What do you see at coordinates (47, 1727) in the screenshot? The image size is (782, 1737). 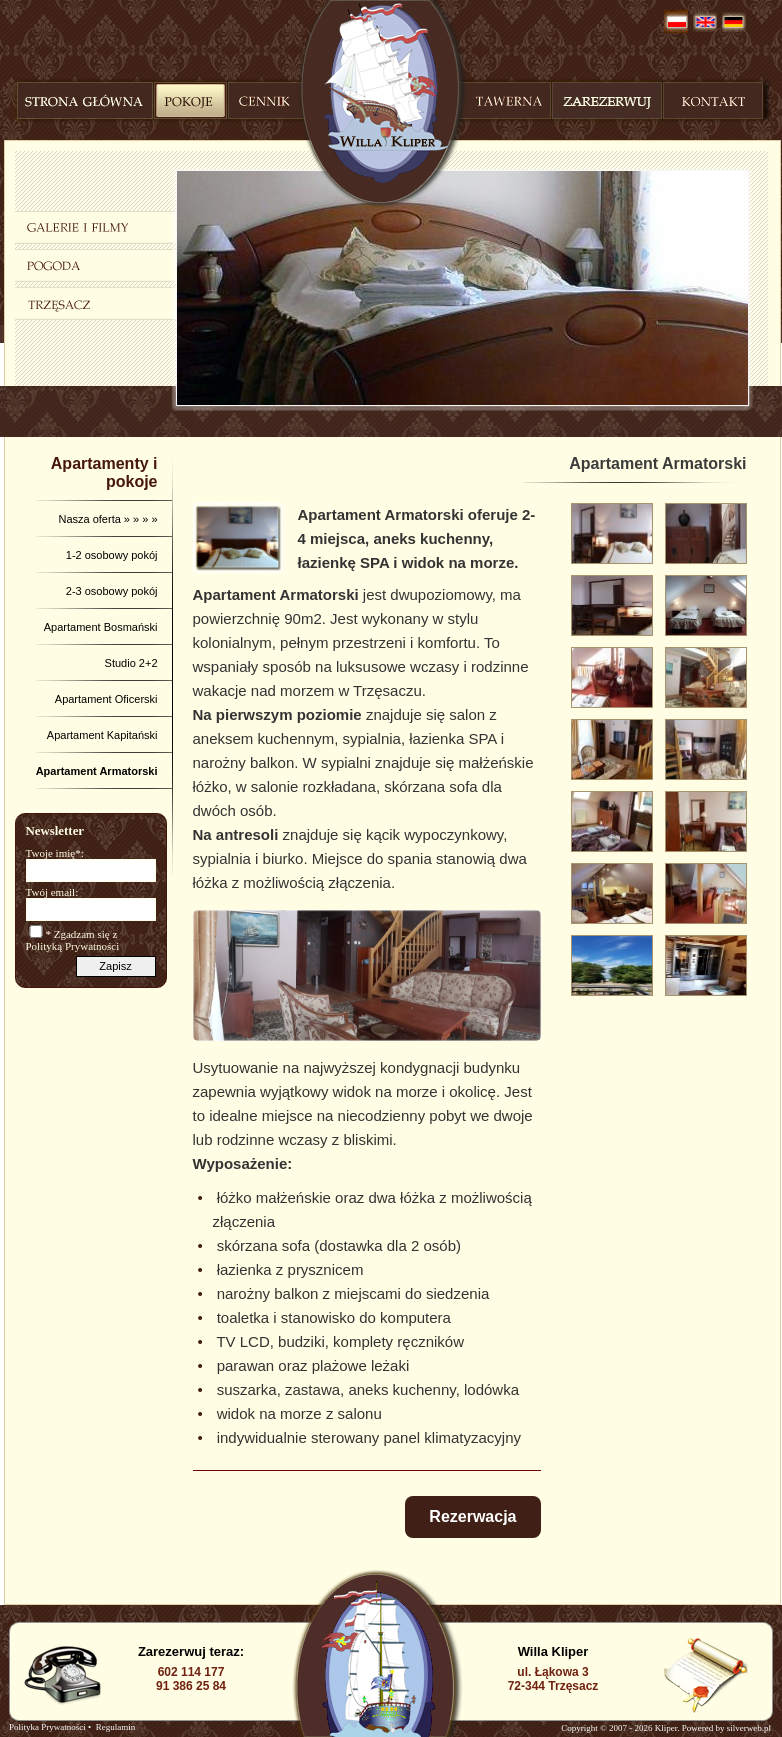 I see `Polityka Prywatności` at bounding box center [47, 1727].